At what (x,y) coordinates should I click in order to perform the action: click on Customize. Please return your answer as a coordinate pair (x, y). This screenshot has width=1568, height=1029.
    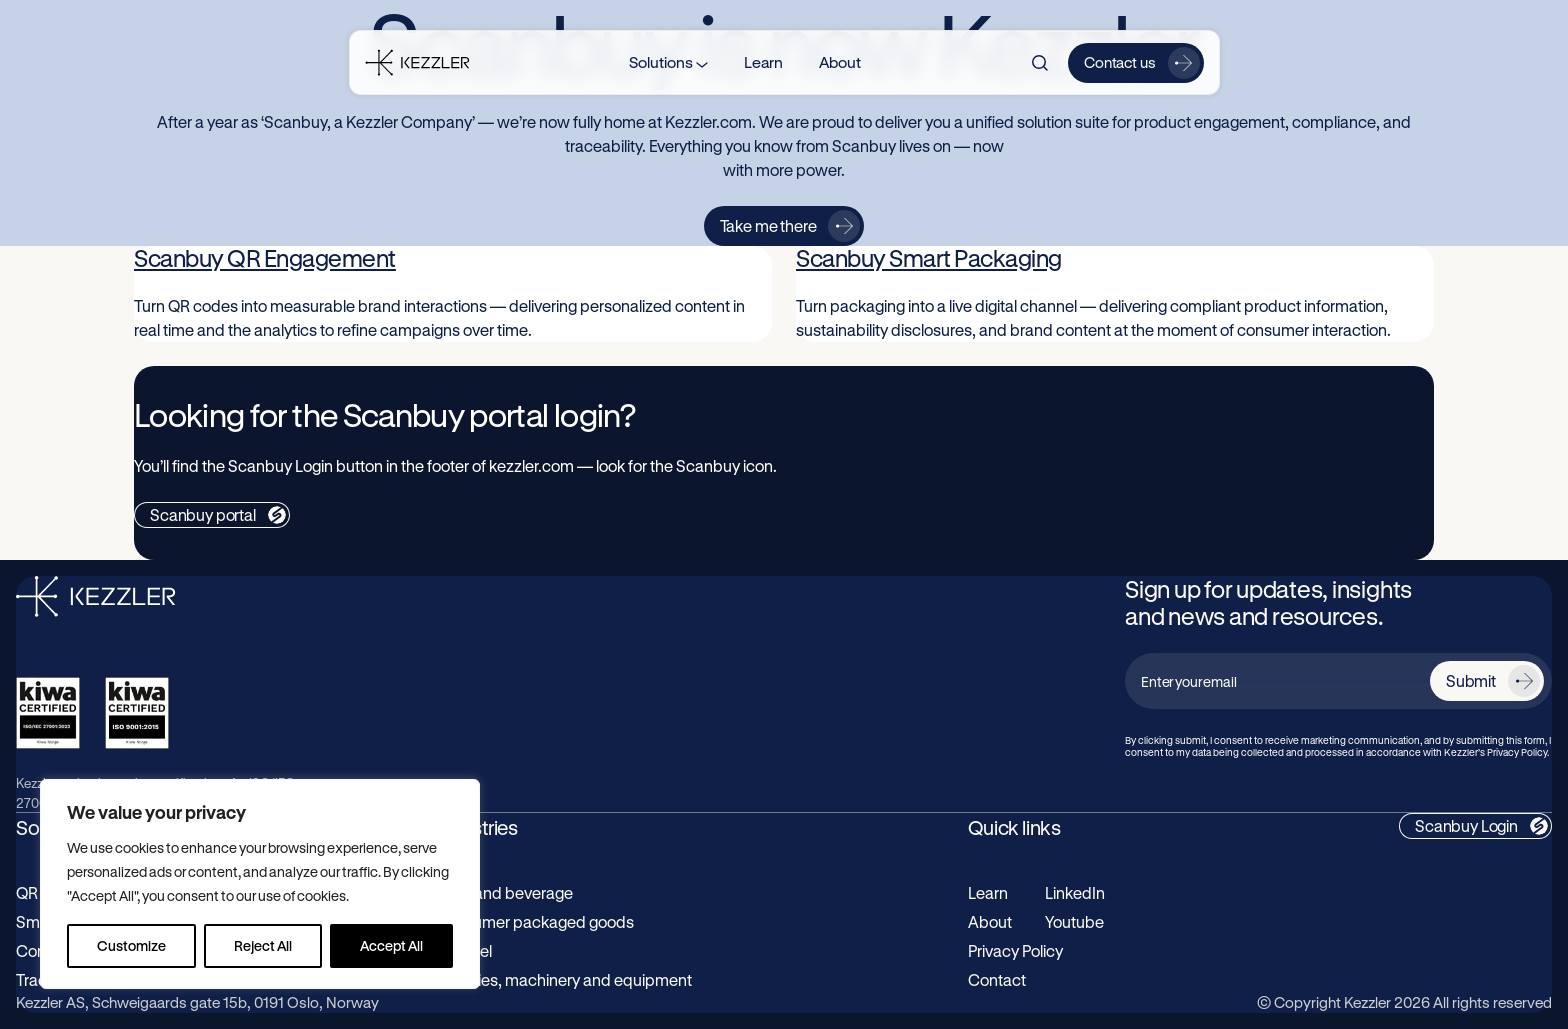
    Looking at the image, I should click on (131, 945).